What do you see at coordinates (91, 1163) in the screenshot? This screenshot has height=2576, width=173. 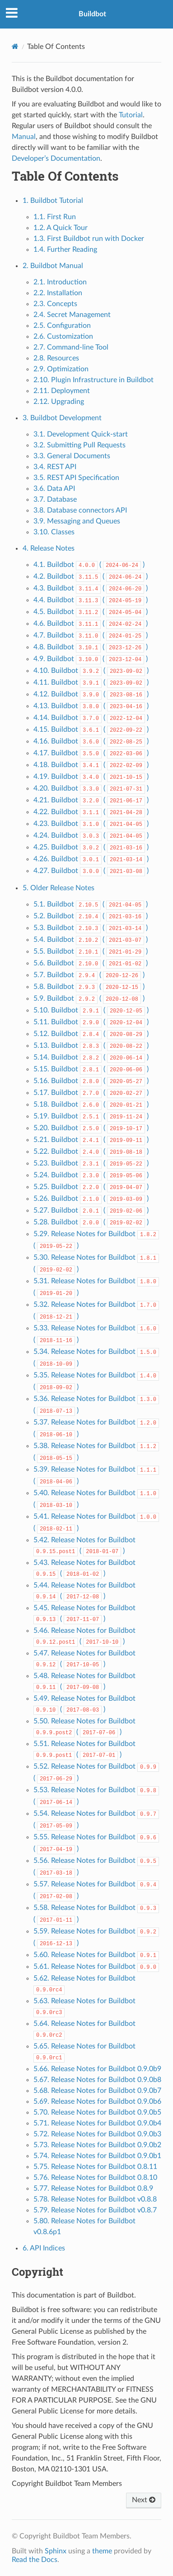 I see `5.23. Buildbot ( )` at bounding box center [91, 1163].